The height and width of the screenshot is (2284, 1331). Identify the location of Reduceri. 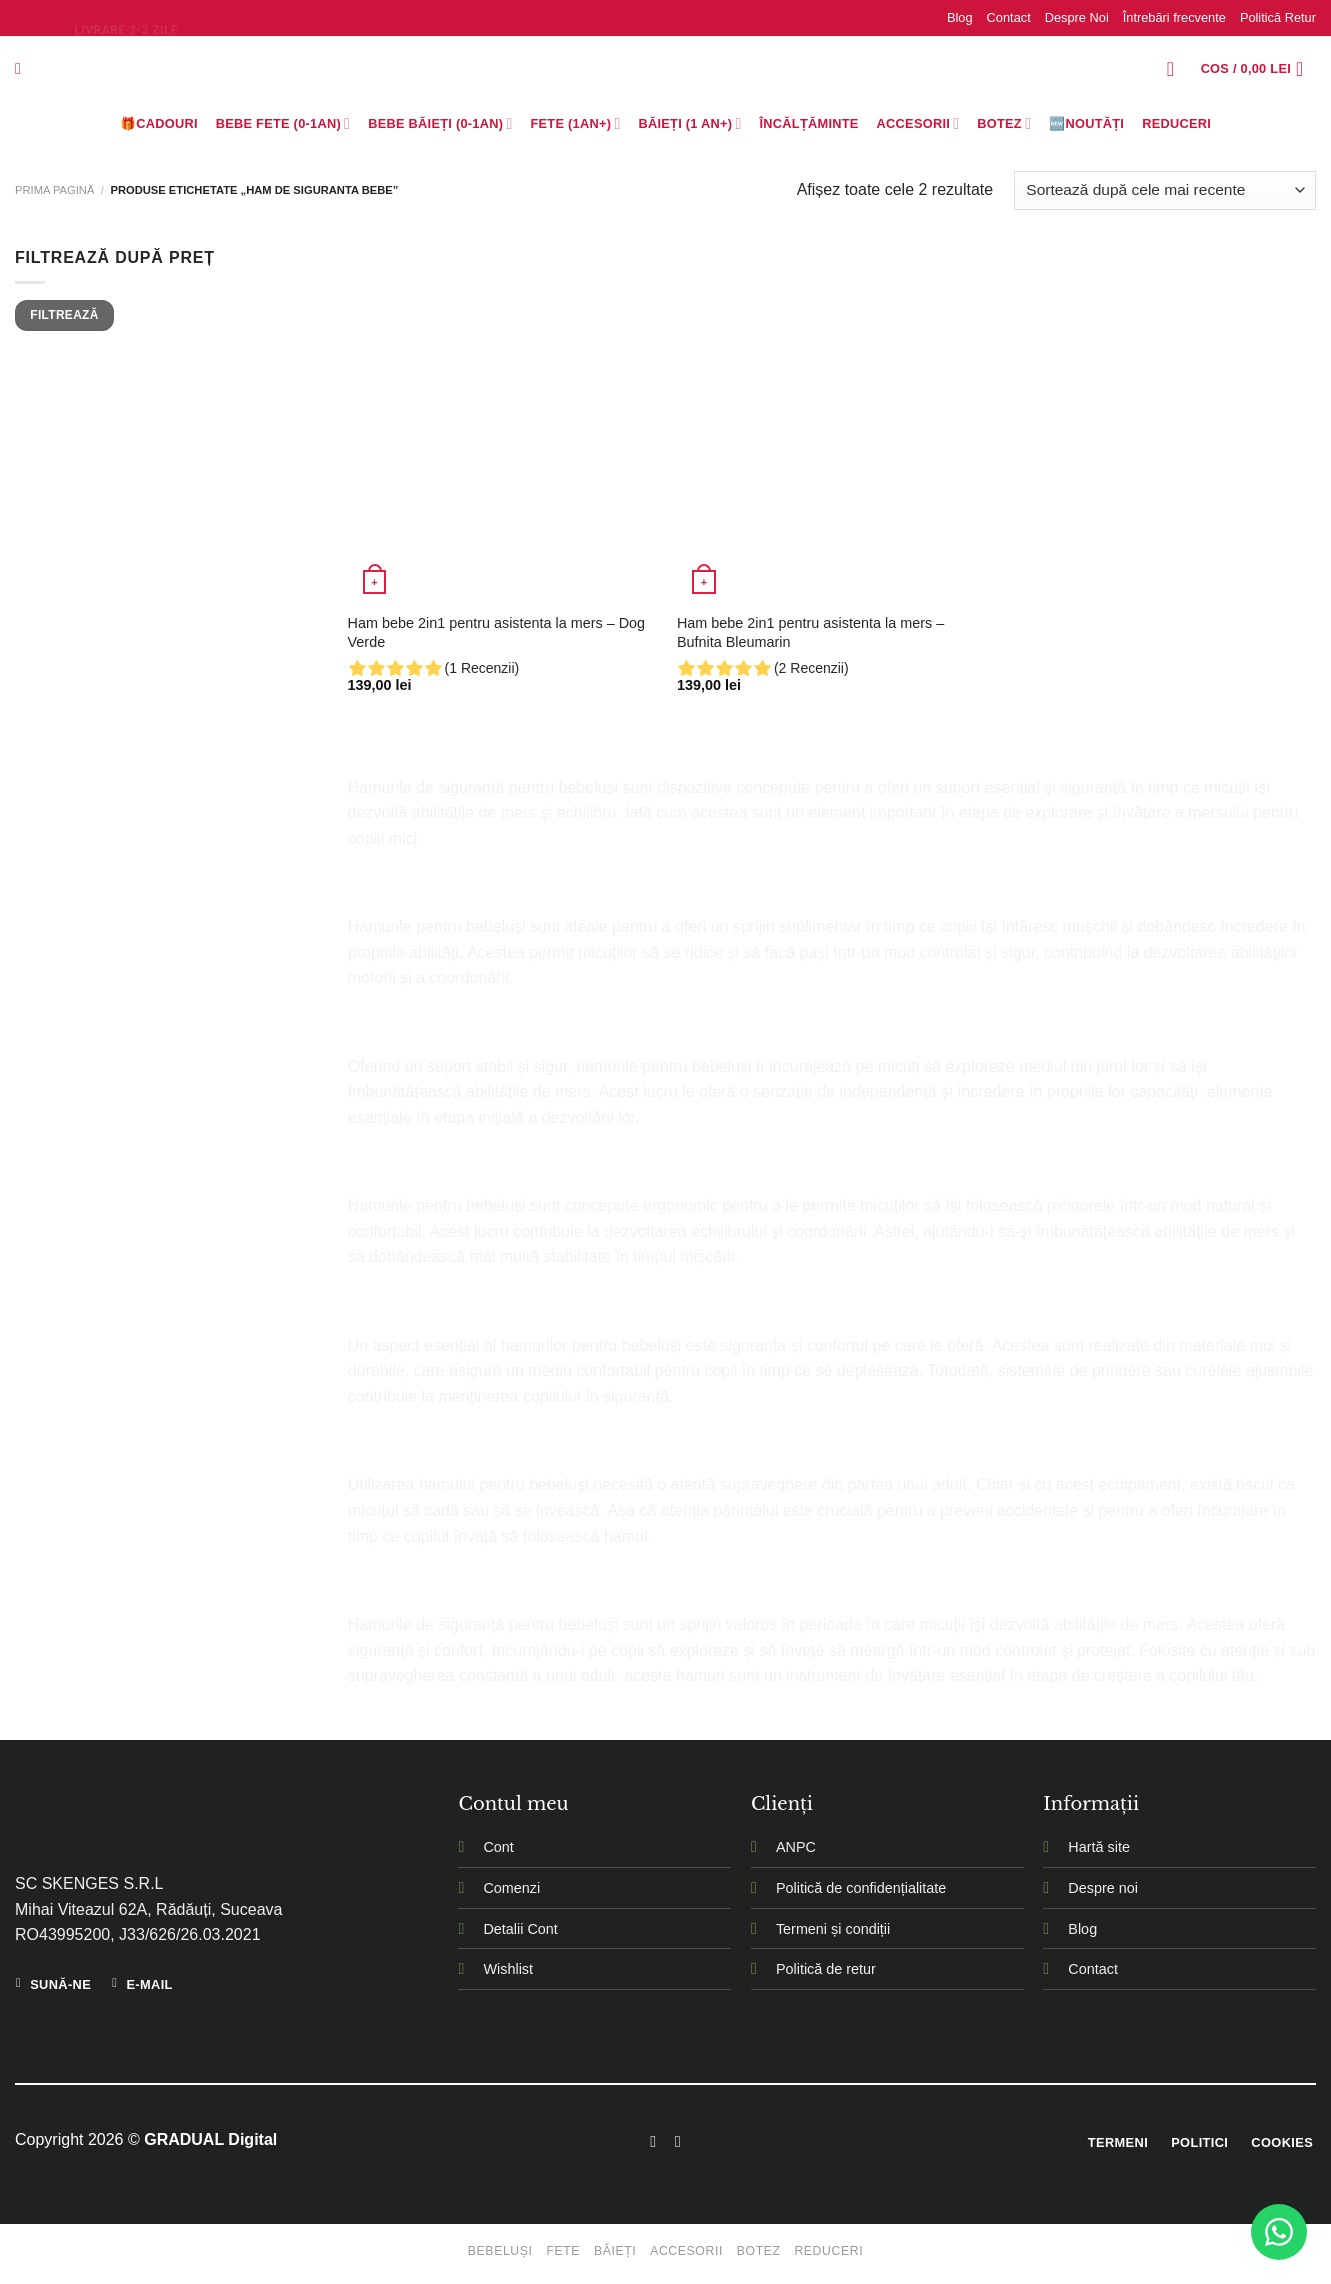
(1176, 123).